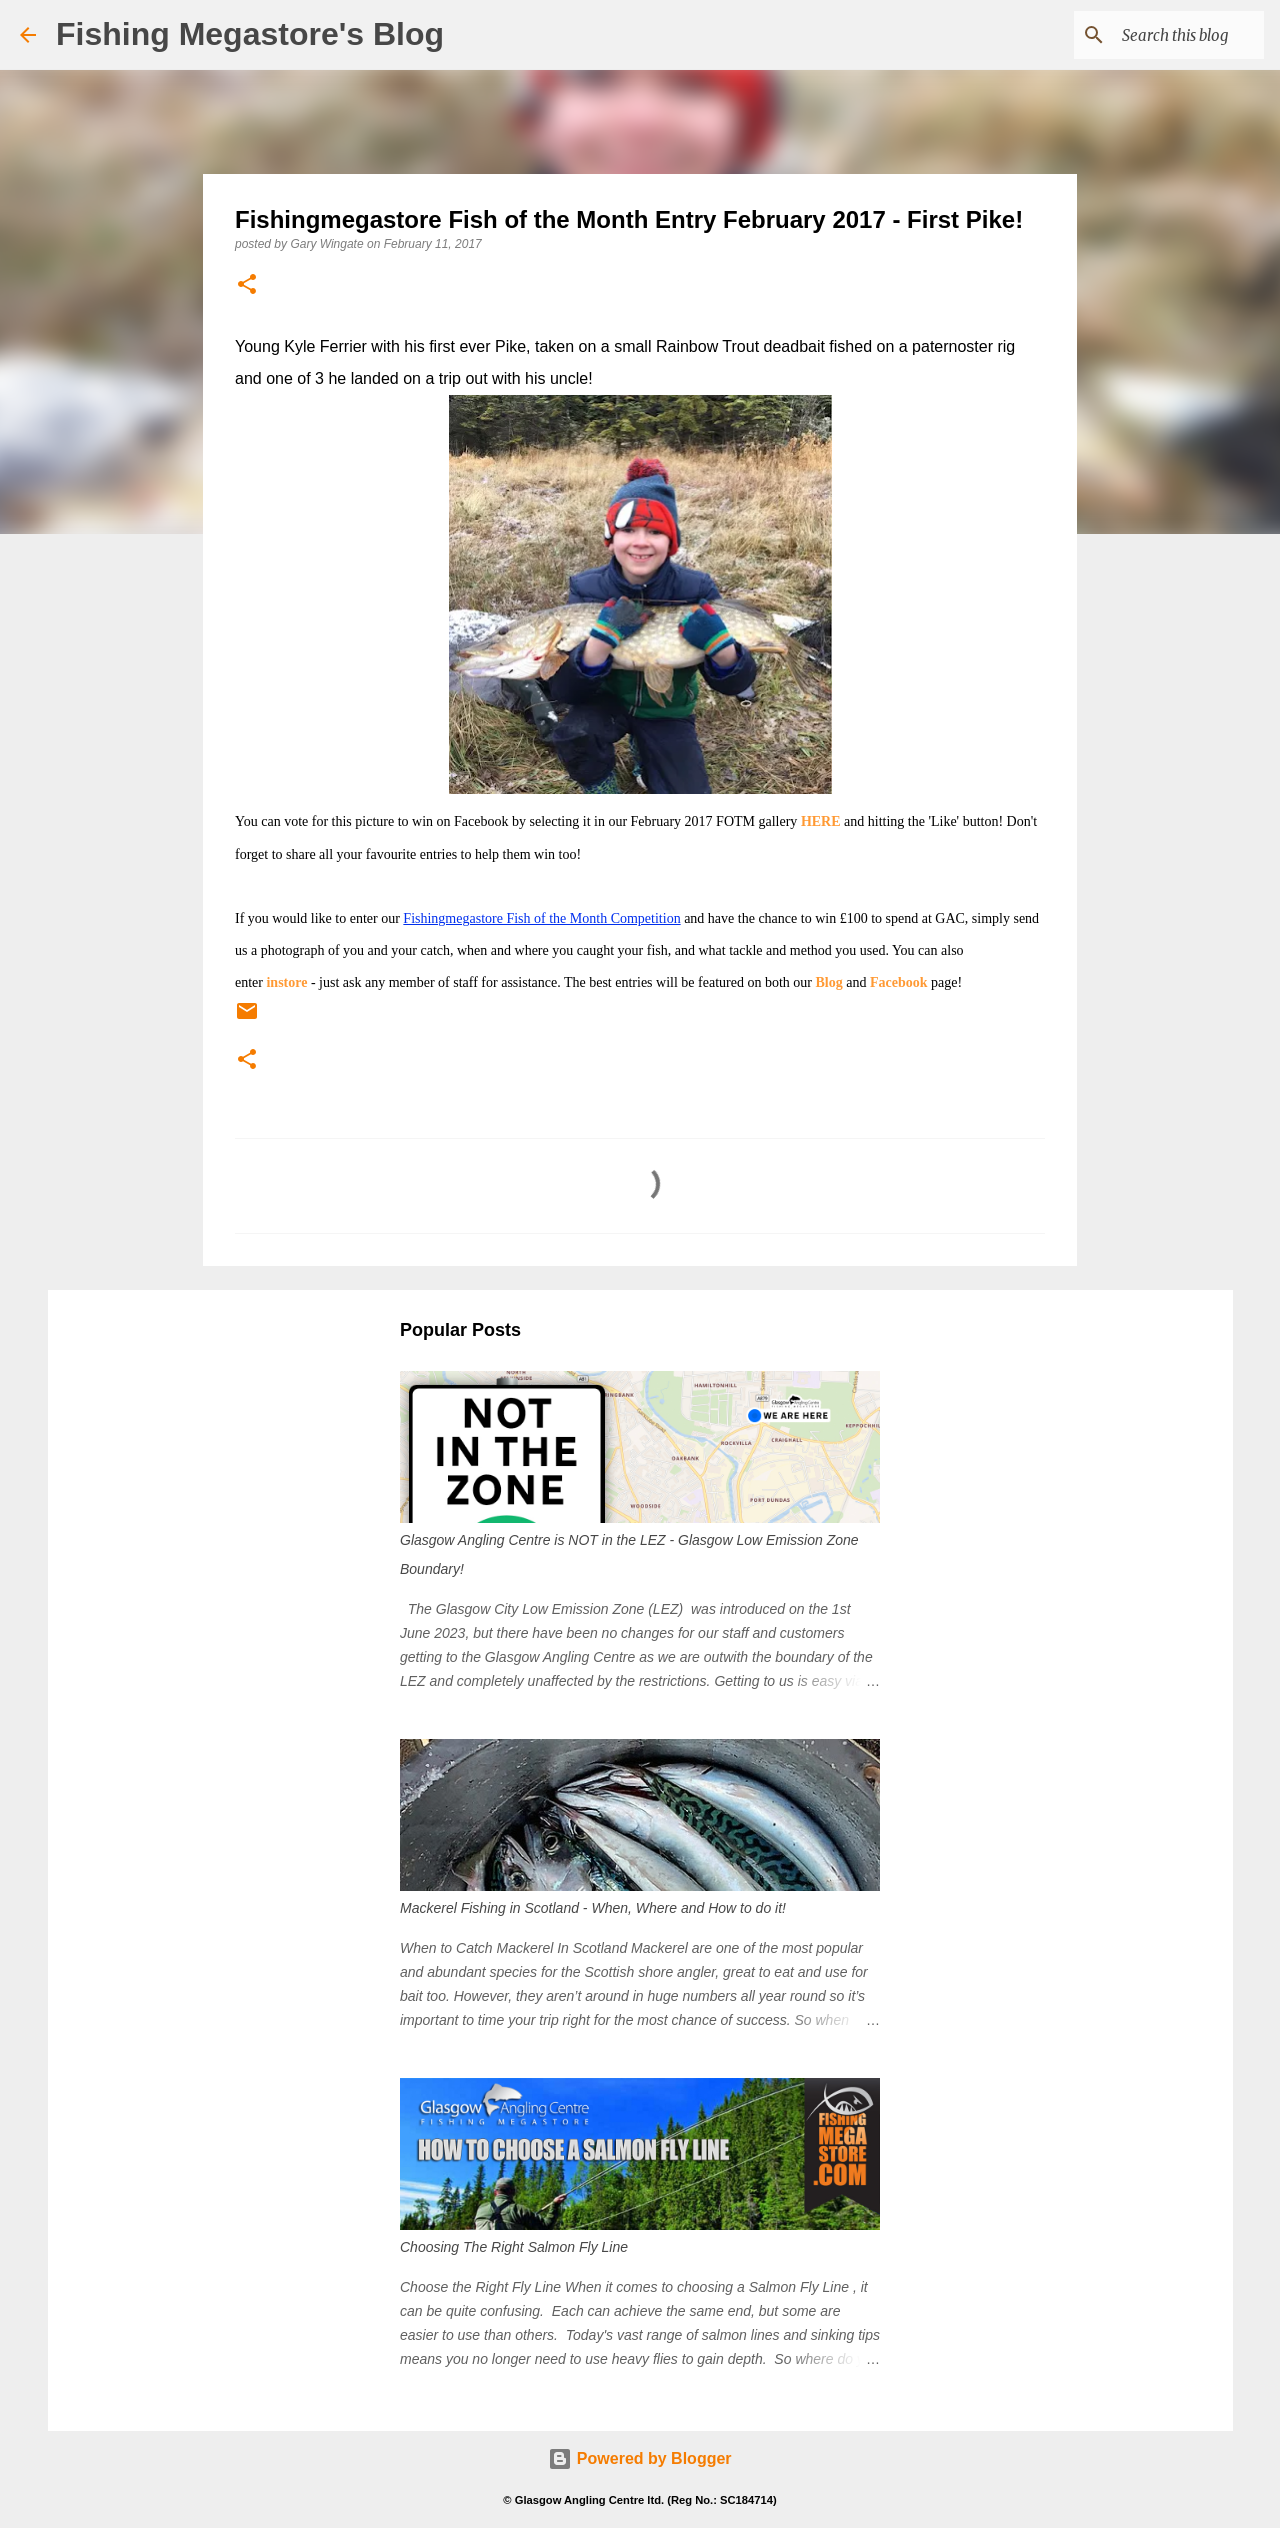  I want to click on Powered by Blogger, so click(639, 2458).